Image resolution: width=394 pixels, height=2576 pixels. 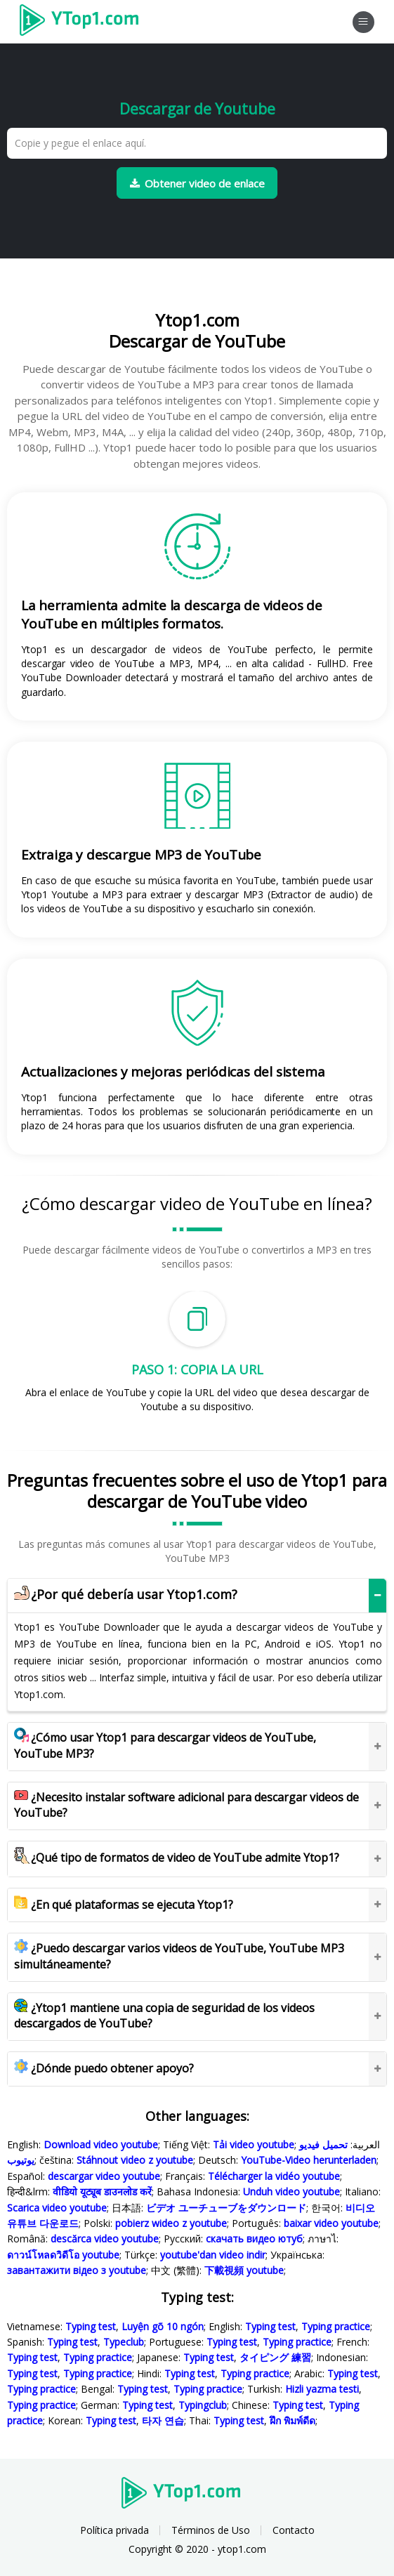 What do you see at coordinates (335, 2326) in the screenshot?
I see `Typing practice` at bounding box center [335, 2326].